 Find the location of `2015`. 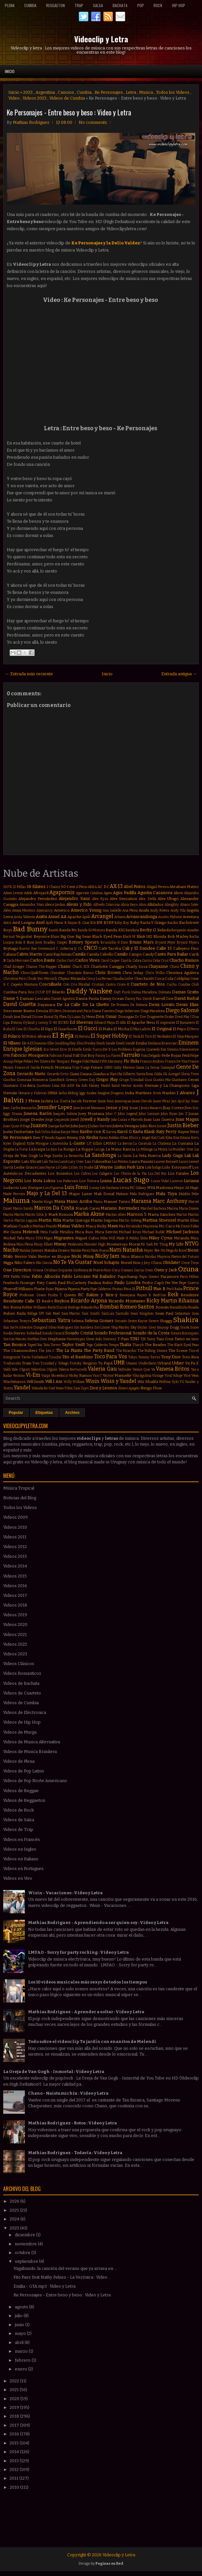

2015 is located at coordinates (15, 2443).